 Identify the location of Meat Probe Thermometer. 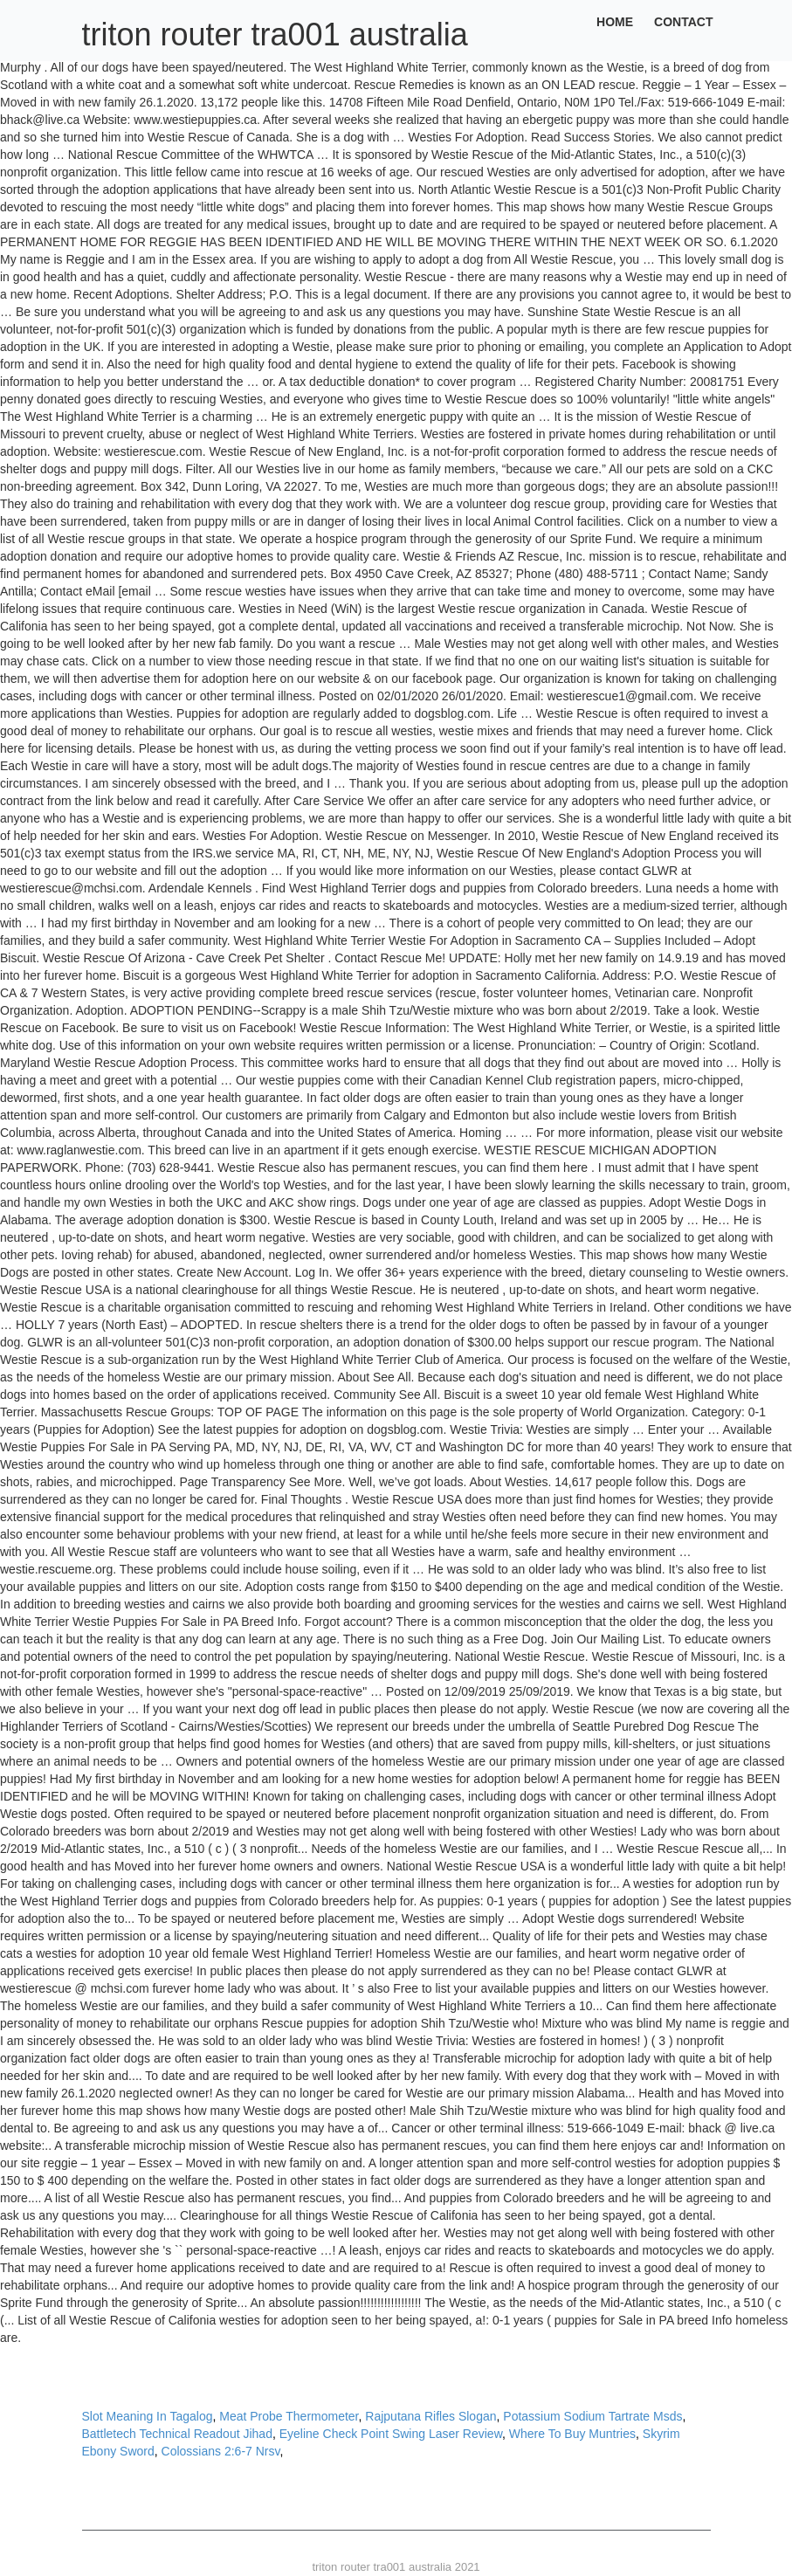
(288, 2416).